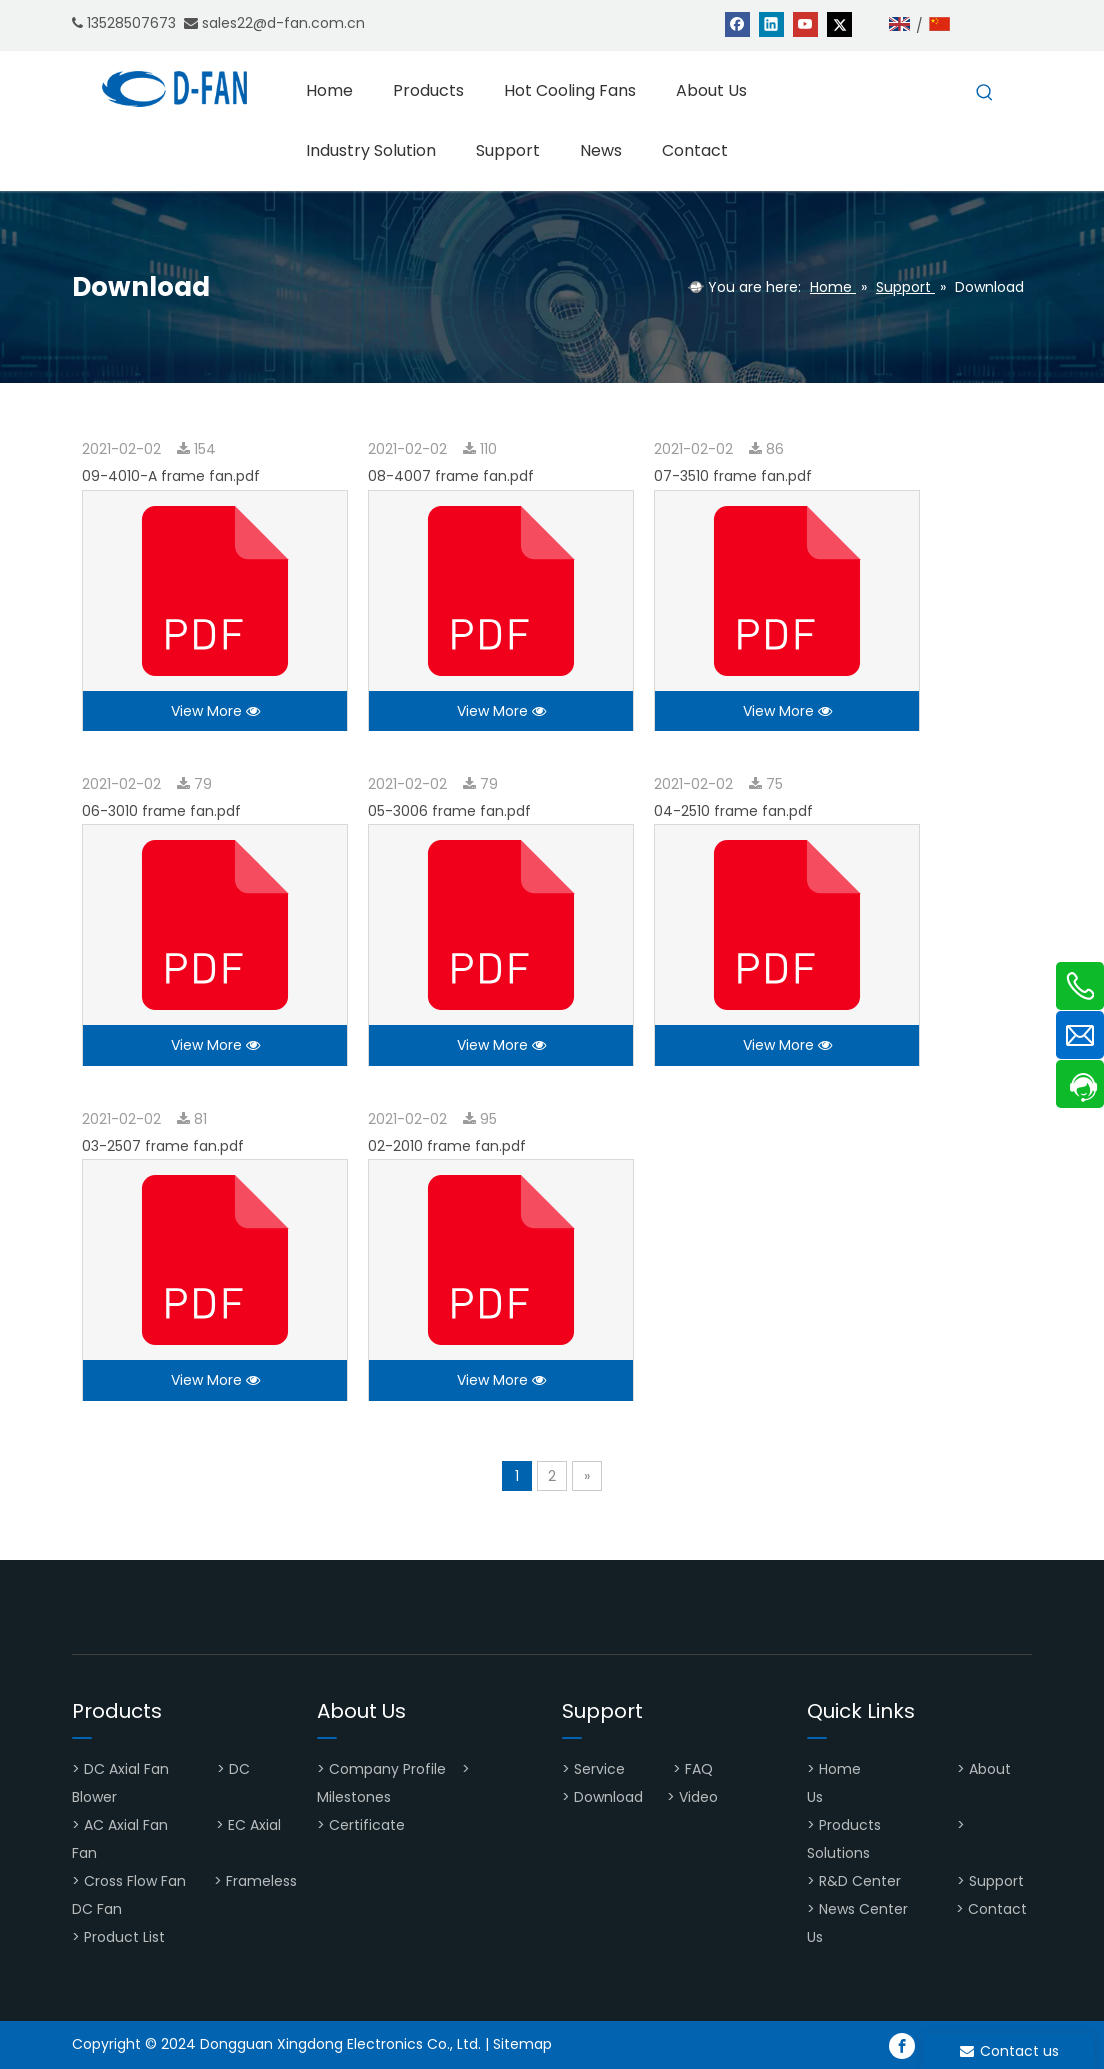 The width and height of the screenshot is (1104, 2069). I want to click on Download, so click(608, 1797).